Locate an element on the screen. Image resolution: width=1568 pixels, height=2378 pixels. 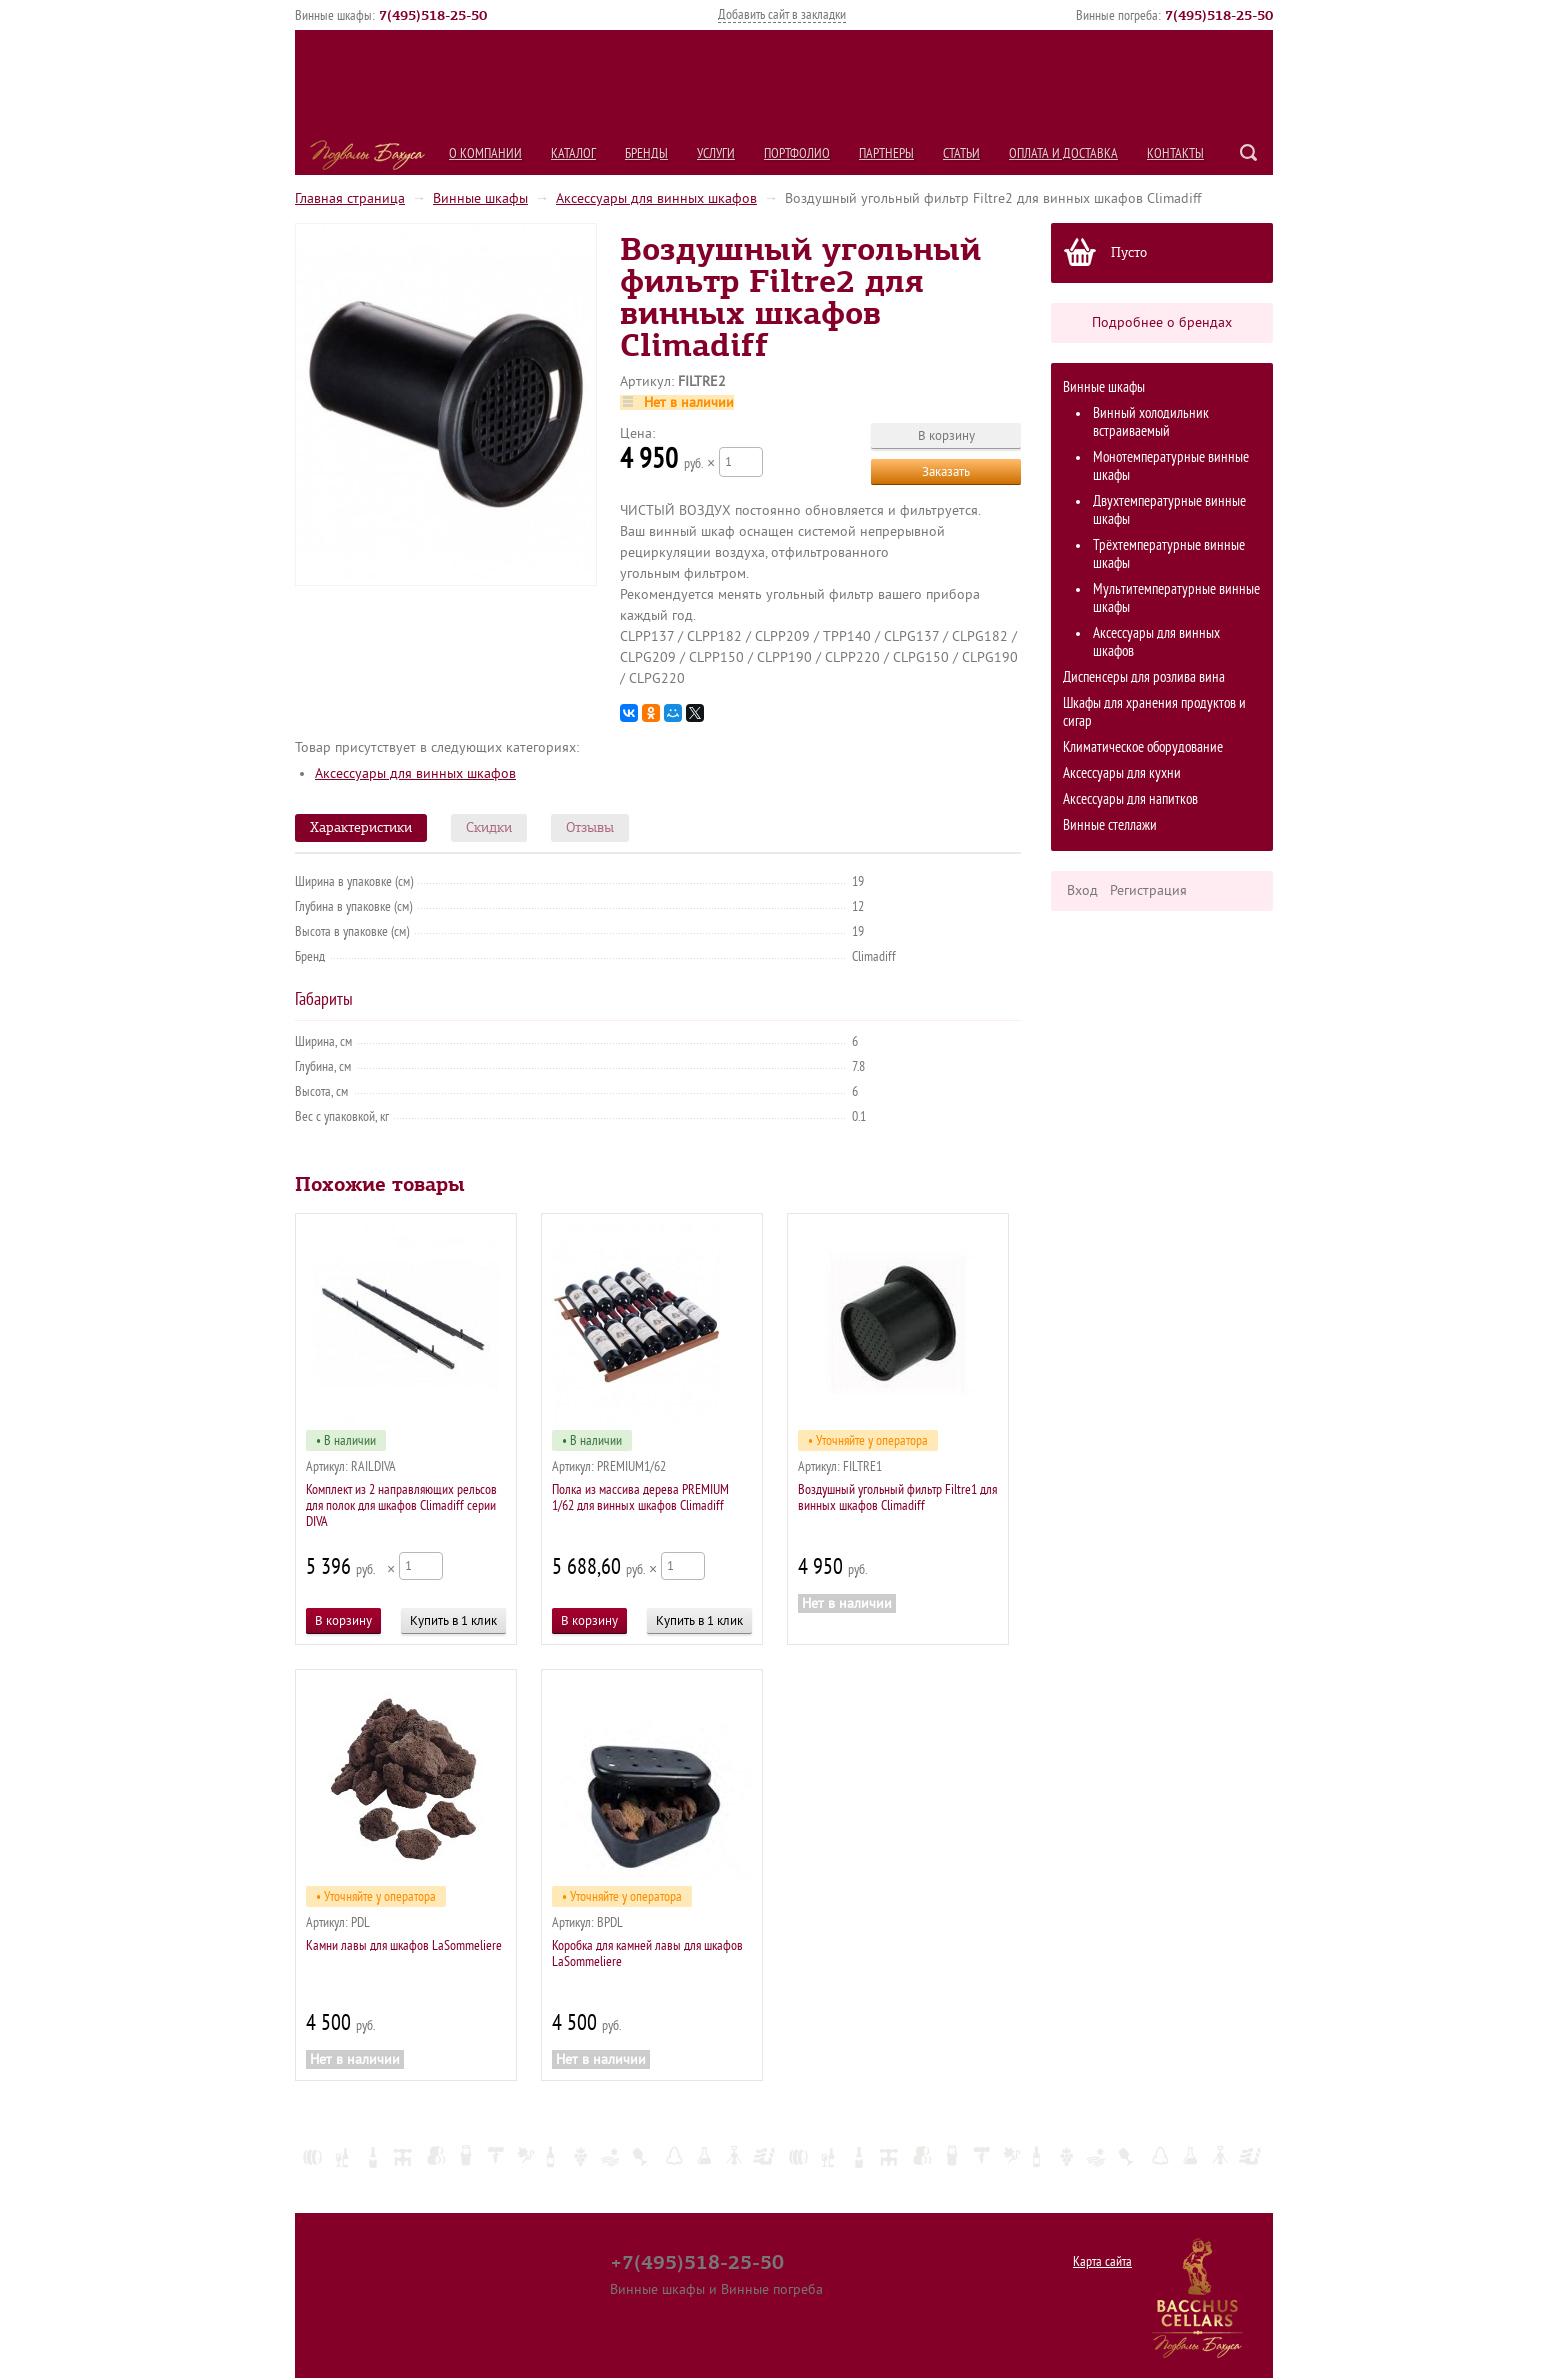
Трёхтемпературные винные шкафы is located at coordinates (1169, 554).